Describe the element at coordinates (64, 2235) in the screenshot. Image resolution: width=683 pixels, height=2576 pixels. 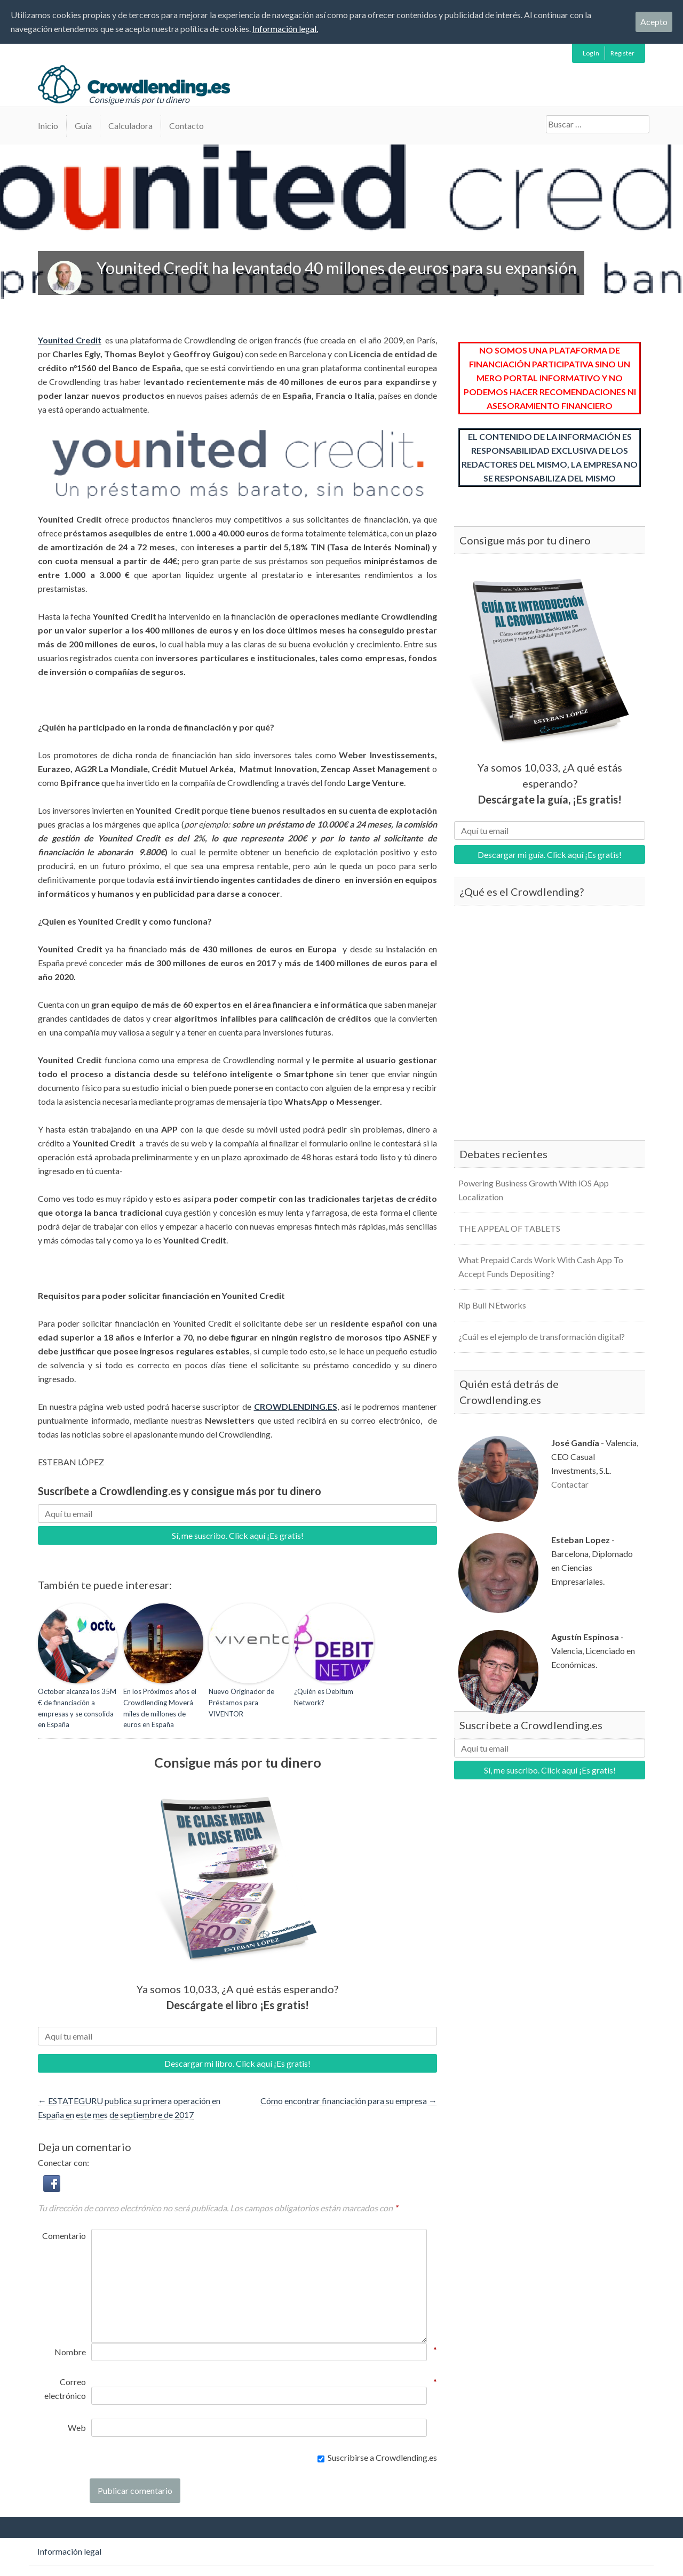
I see `Comentario` at that location.